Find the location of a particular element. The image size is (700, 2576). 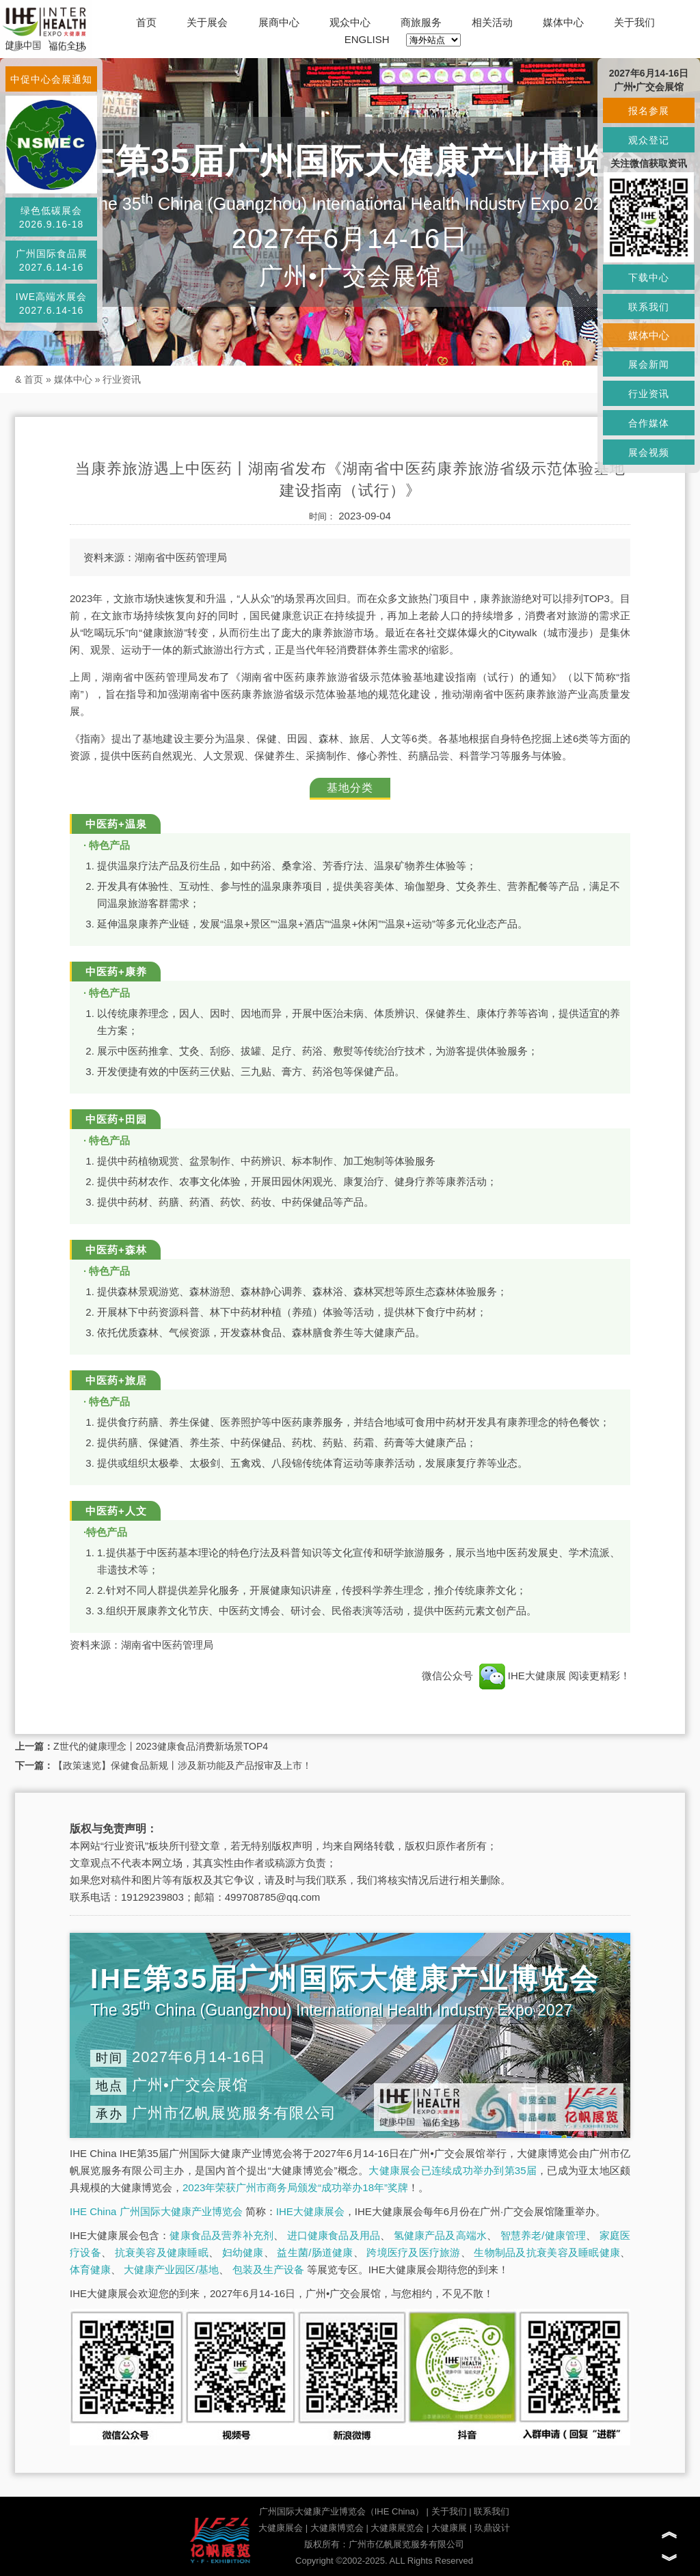

ENGLISH is located at coordinates (367, 39).